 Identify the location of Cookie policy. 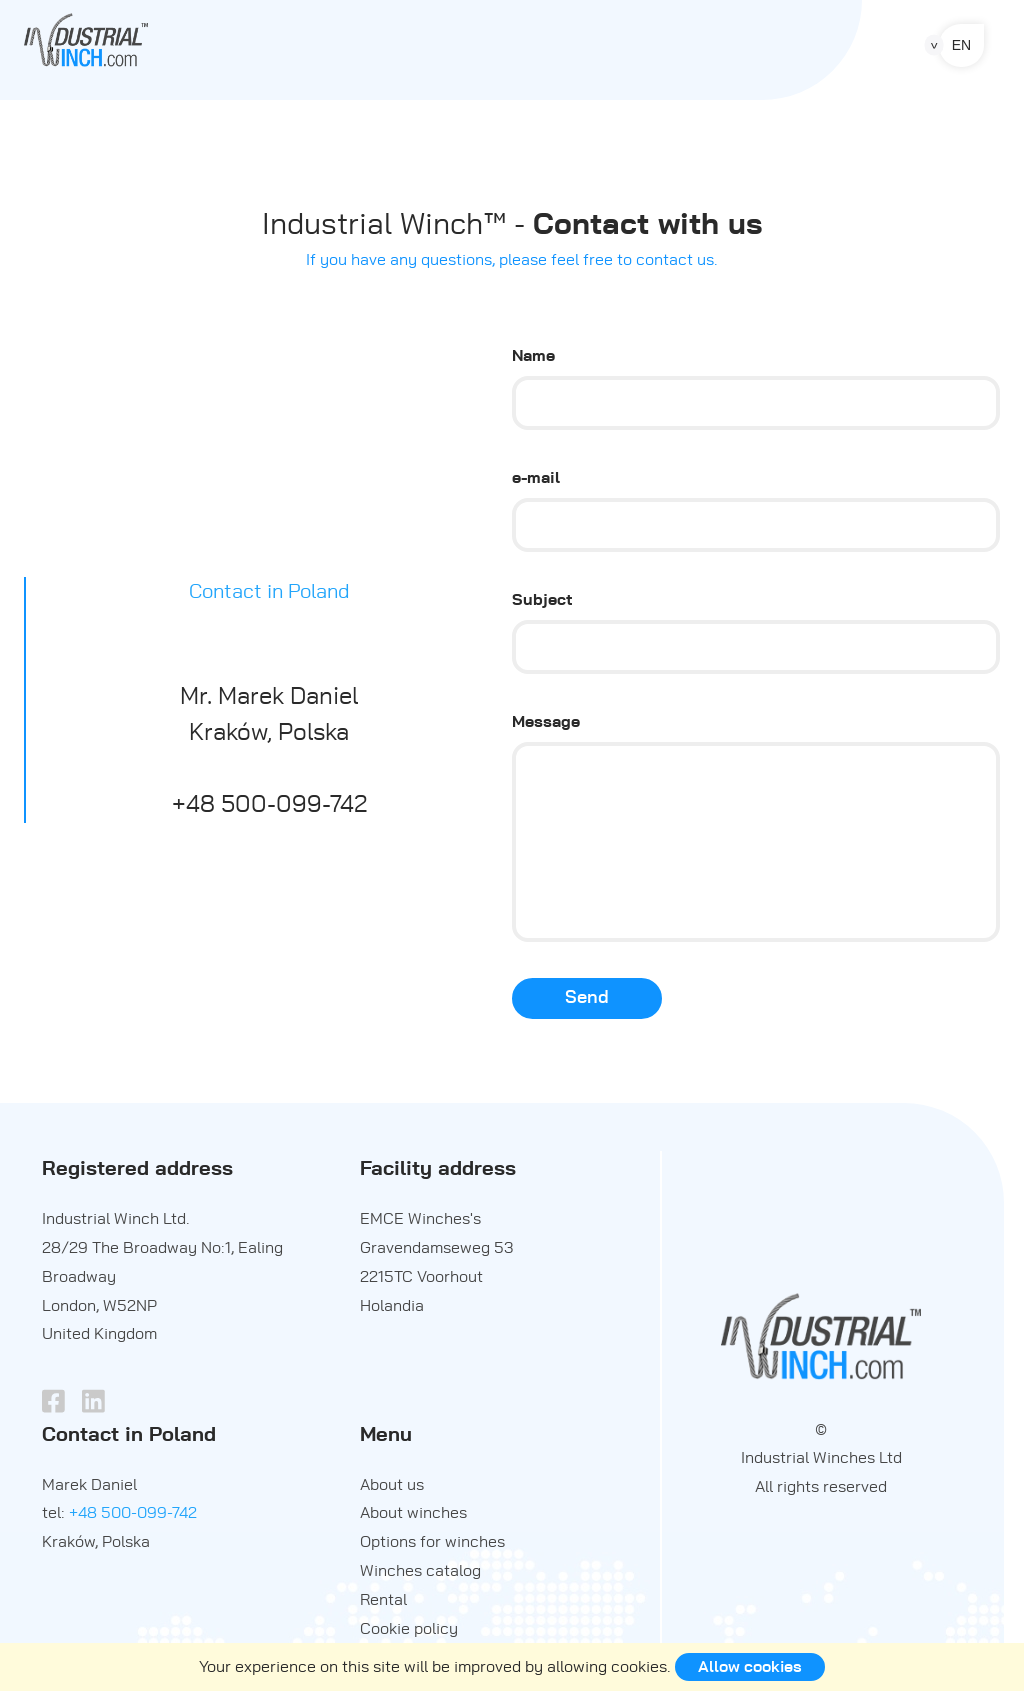
(409, 1629).